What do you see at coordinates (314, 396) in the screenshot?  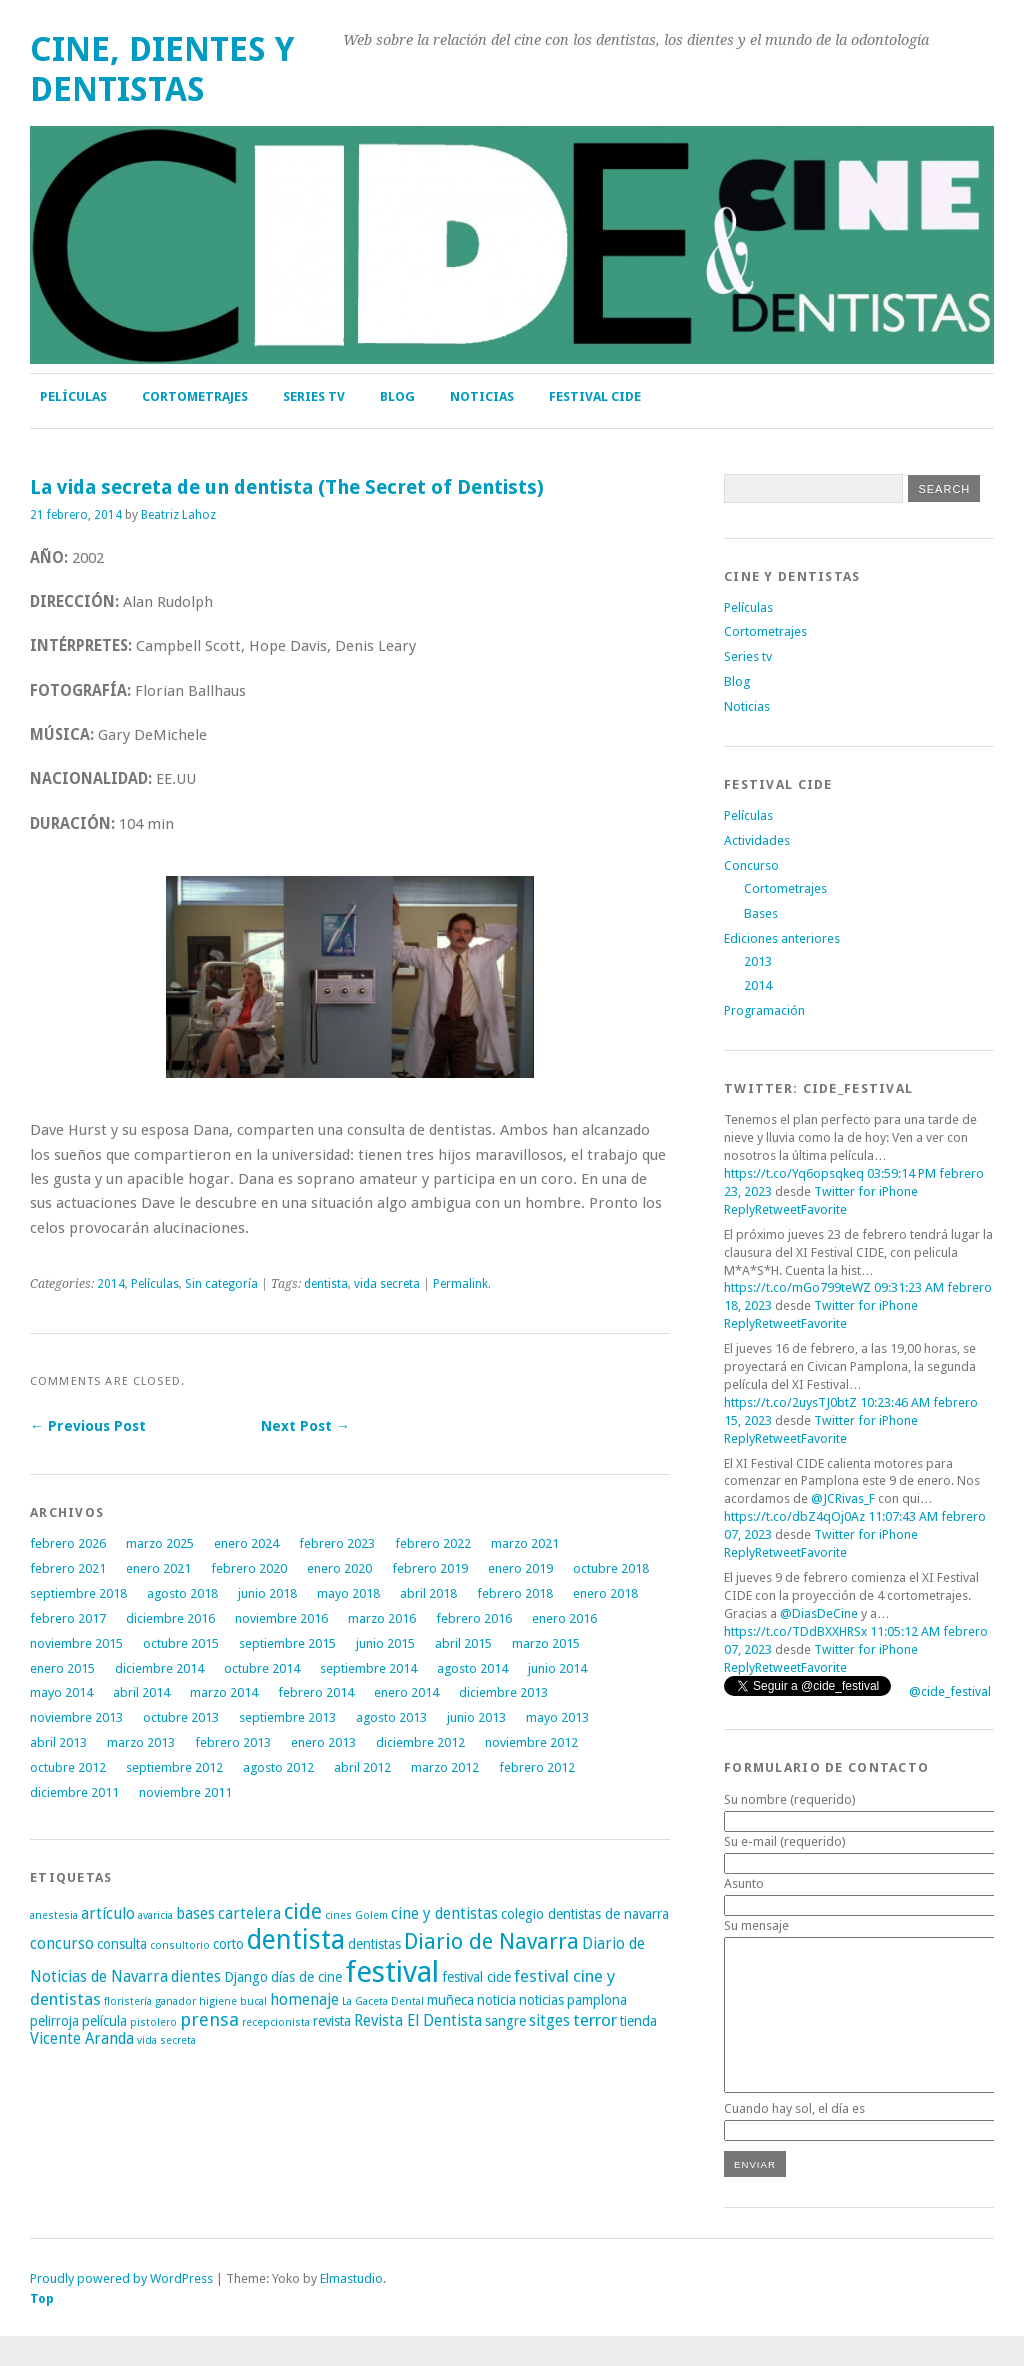 I see `Series tv` at bounding box center [314, 396].